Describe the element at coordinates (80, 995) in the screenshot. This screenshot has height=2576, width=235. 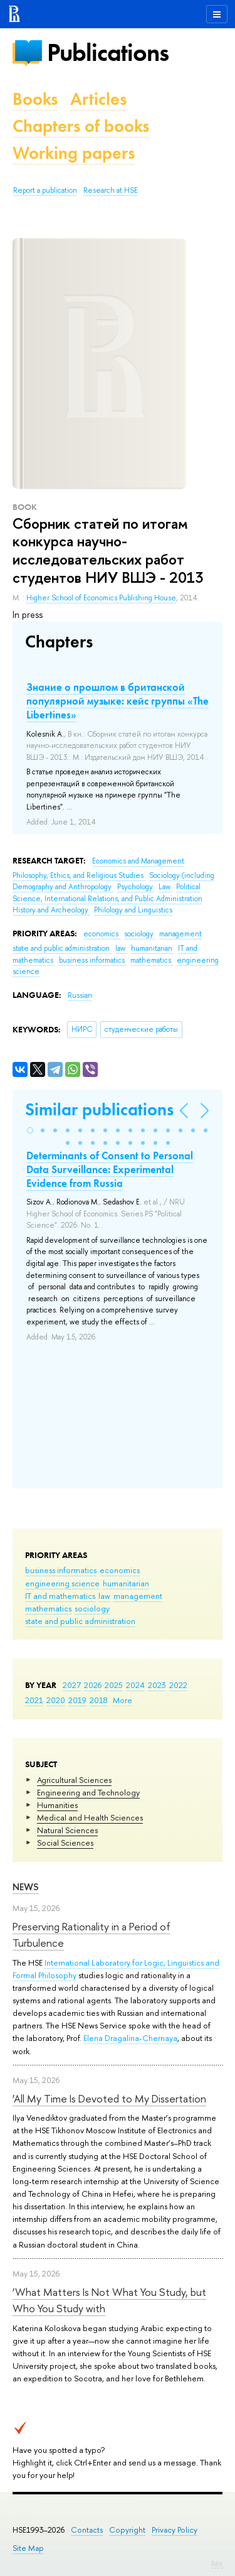
I see `Russian` at that location.